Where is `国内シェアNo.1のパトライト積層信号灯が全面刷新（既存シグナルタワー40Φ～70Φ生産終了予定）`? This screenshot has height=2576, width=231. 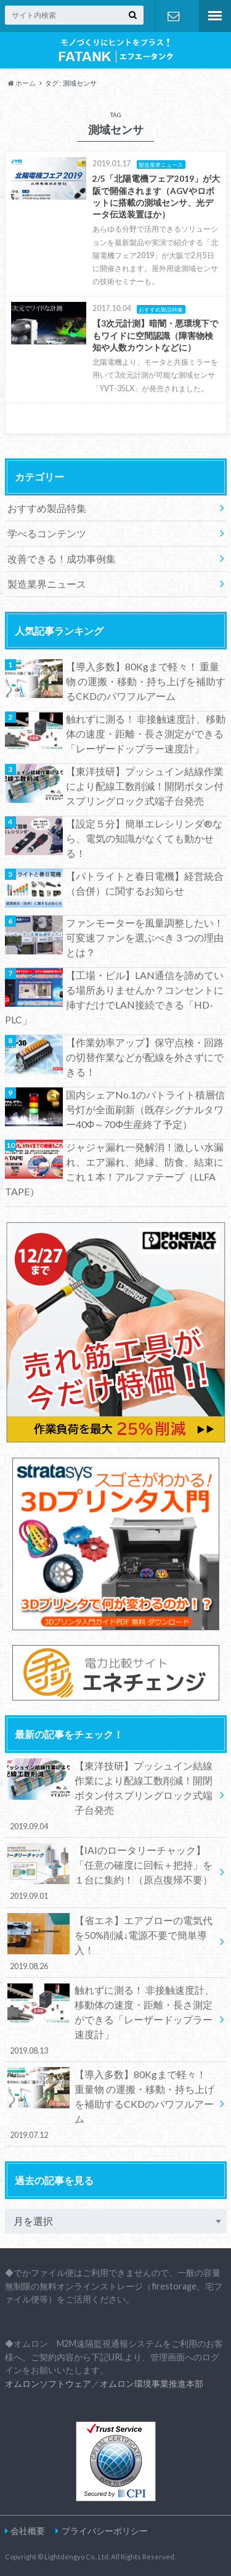 国内シェアNo.1のパトライト積層信号灯が全面刷新（既存シグナルタワー40Φ～70Φ生産終了予定） is located at coordinates (145, 1109).